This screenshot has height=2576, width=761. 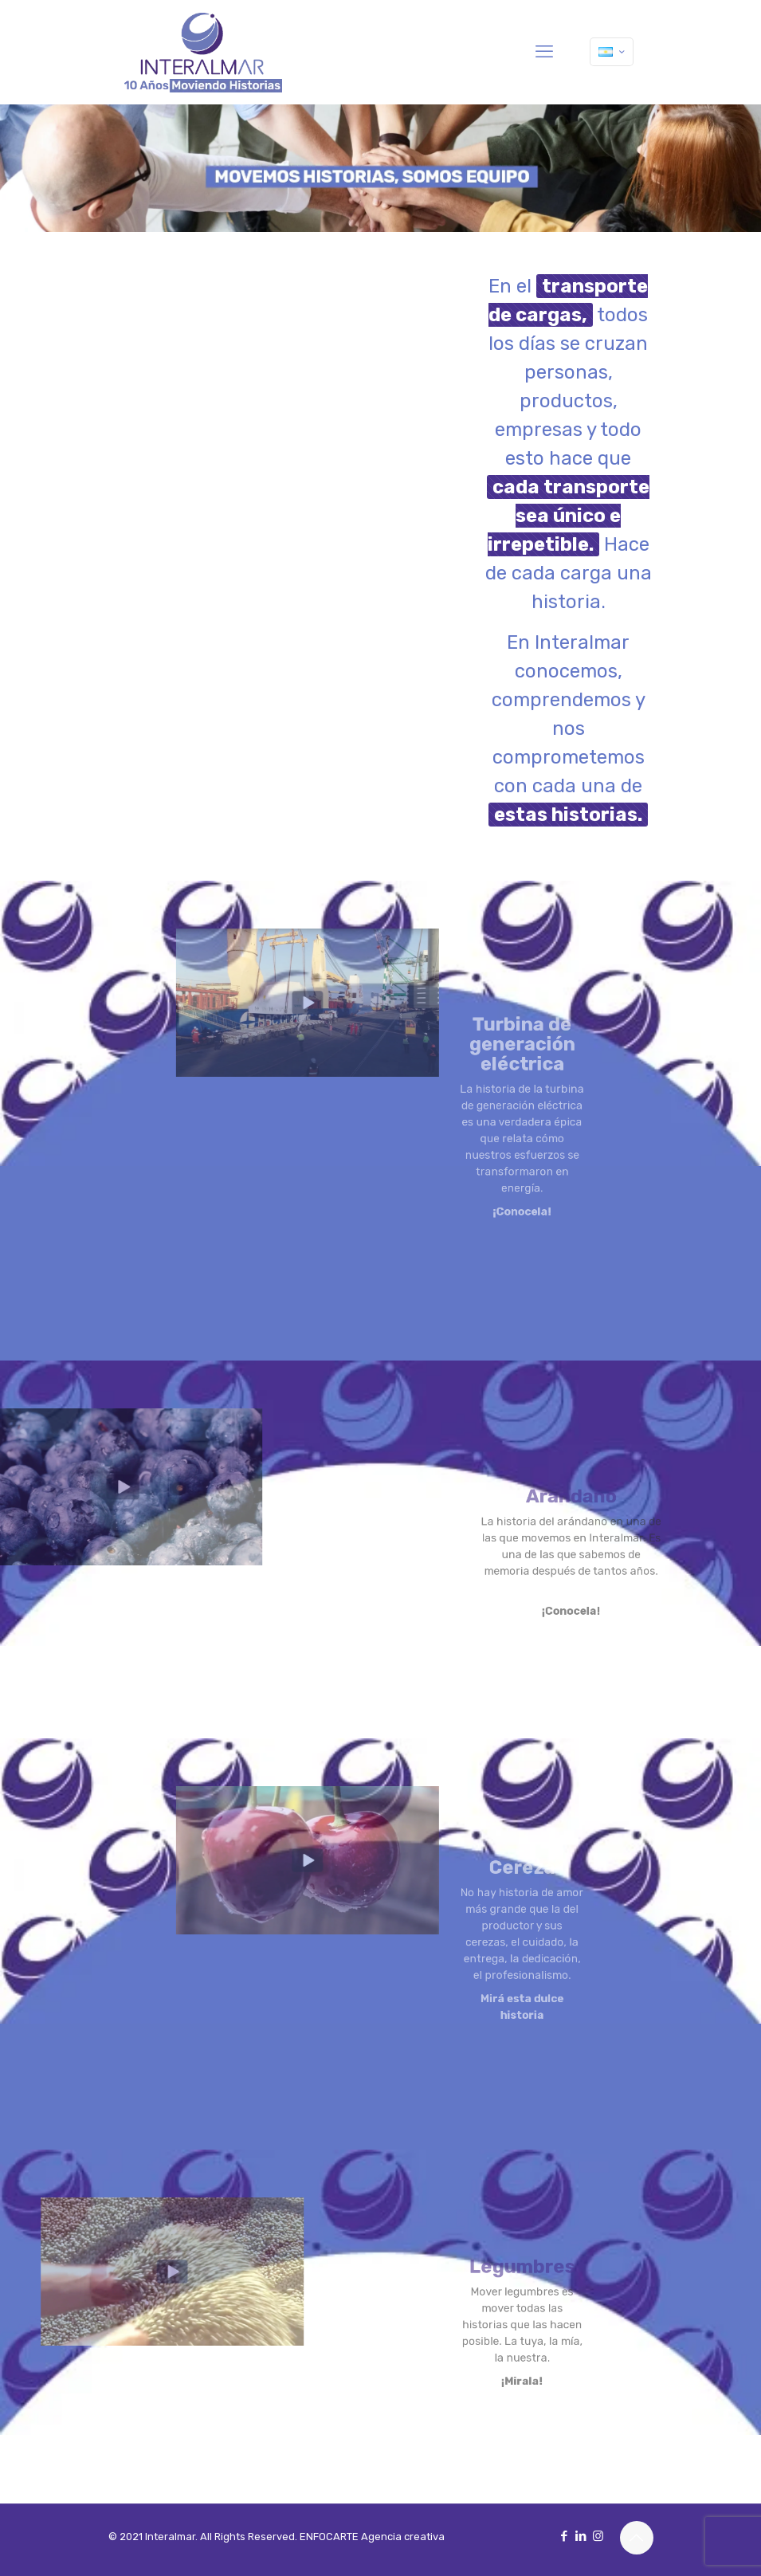 I want to click on [Facebook icon], so click(x=565, y=2536).